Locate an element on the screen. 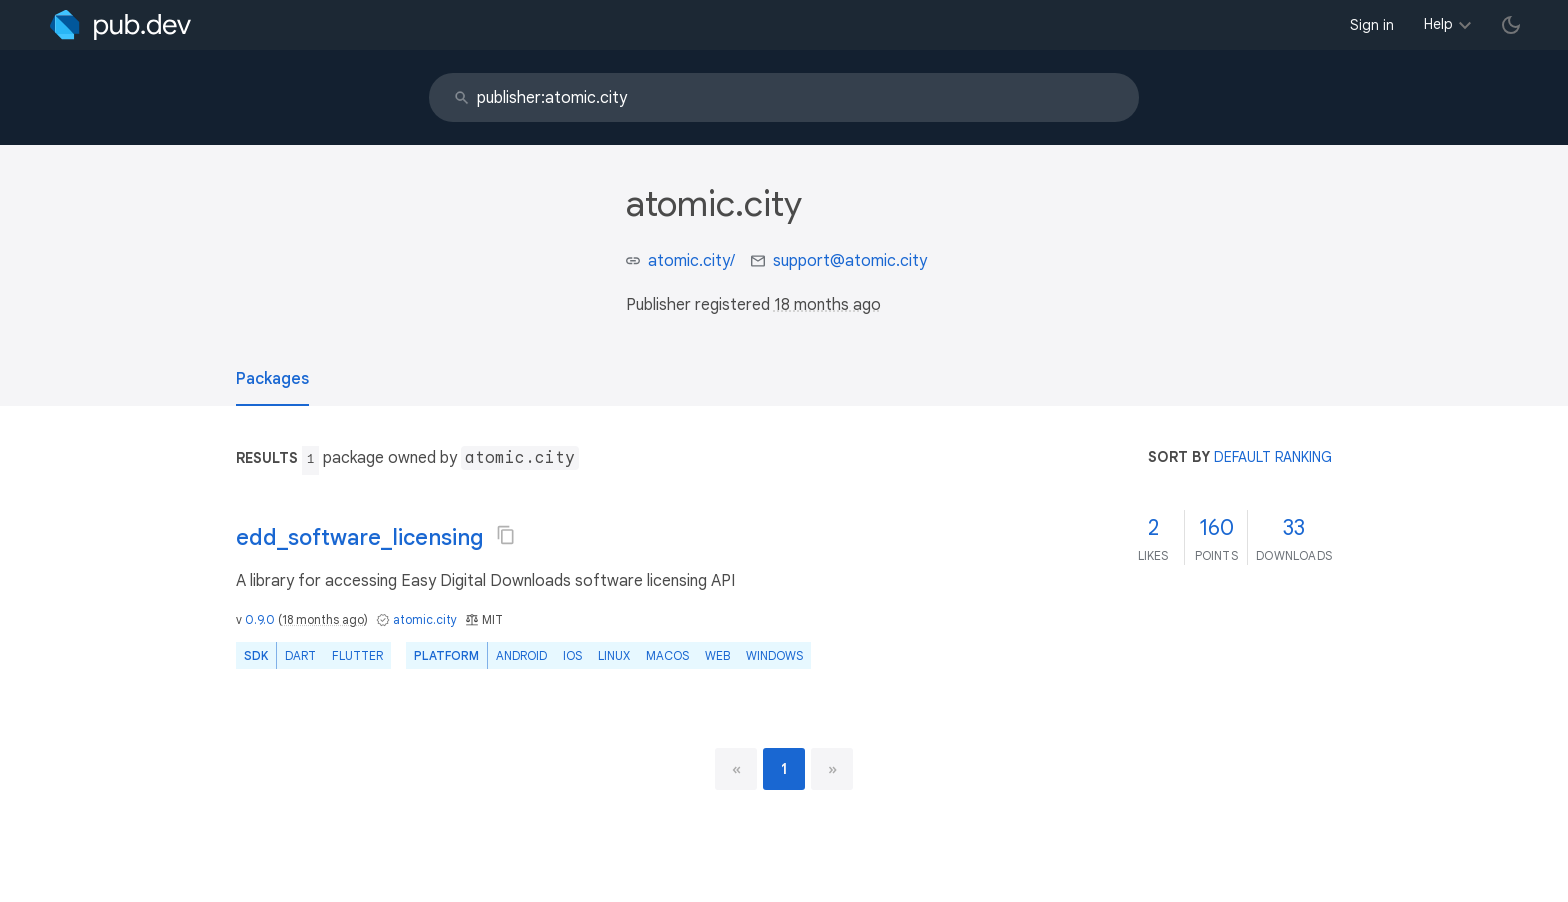  Android is located at coordinates (521, 655).